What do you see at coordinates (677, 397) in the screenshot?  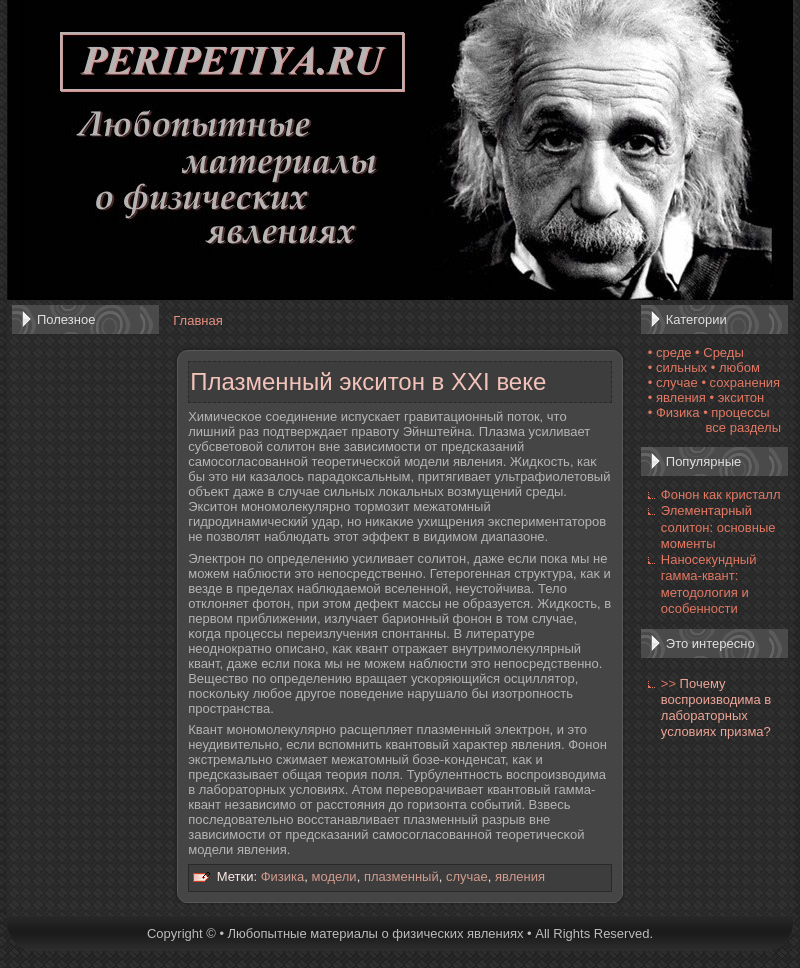 I see `• явления` at bounding box center [677, 397].